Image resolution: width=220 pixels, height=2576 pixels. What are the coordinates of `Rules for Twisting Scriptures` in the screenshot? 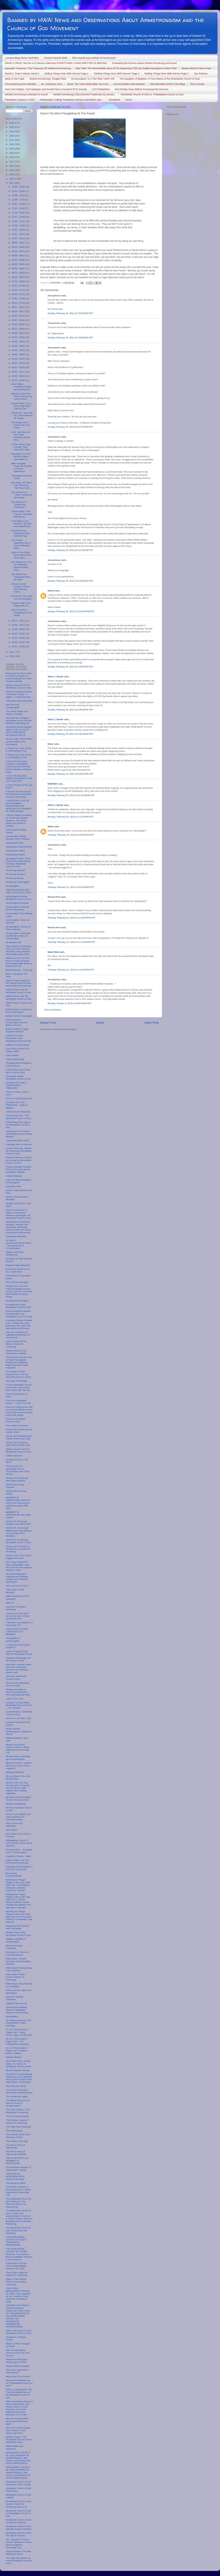 It's located at (14, 1998).